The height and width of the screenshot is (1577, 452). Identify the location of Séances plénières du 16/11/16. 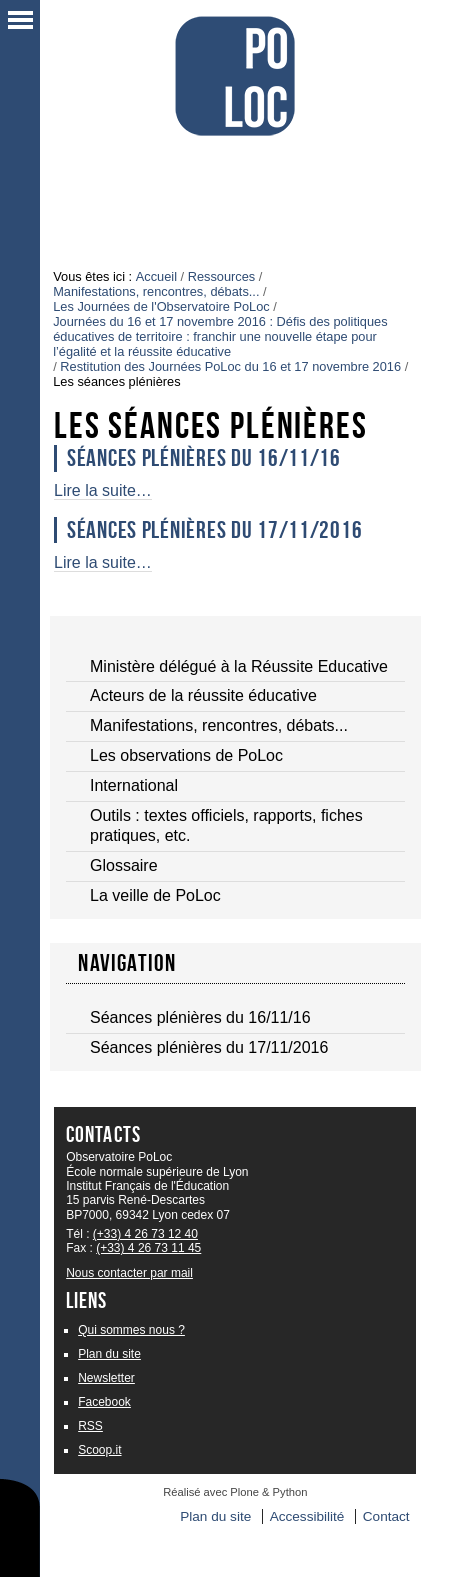
(204, 458).